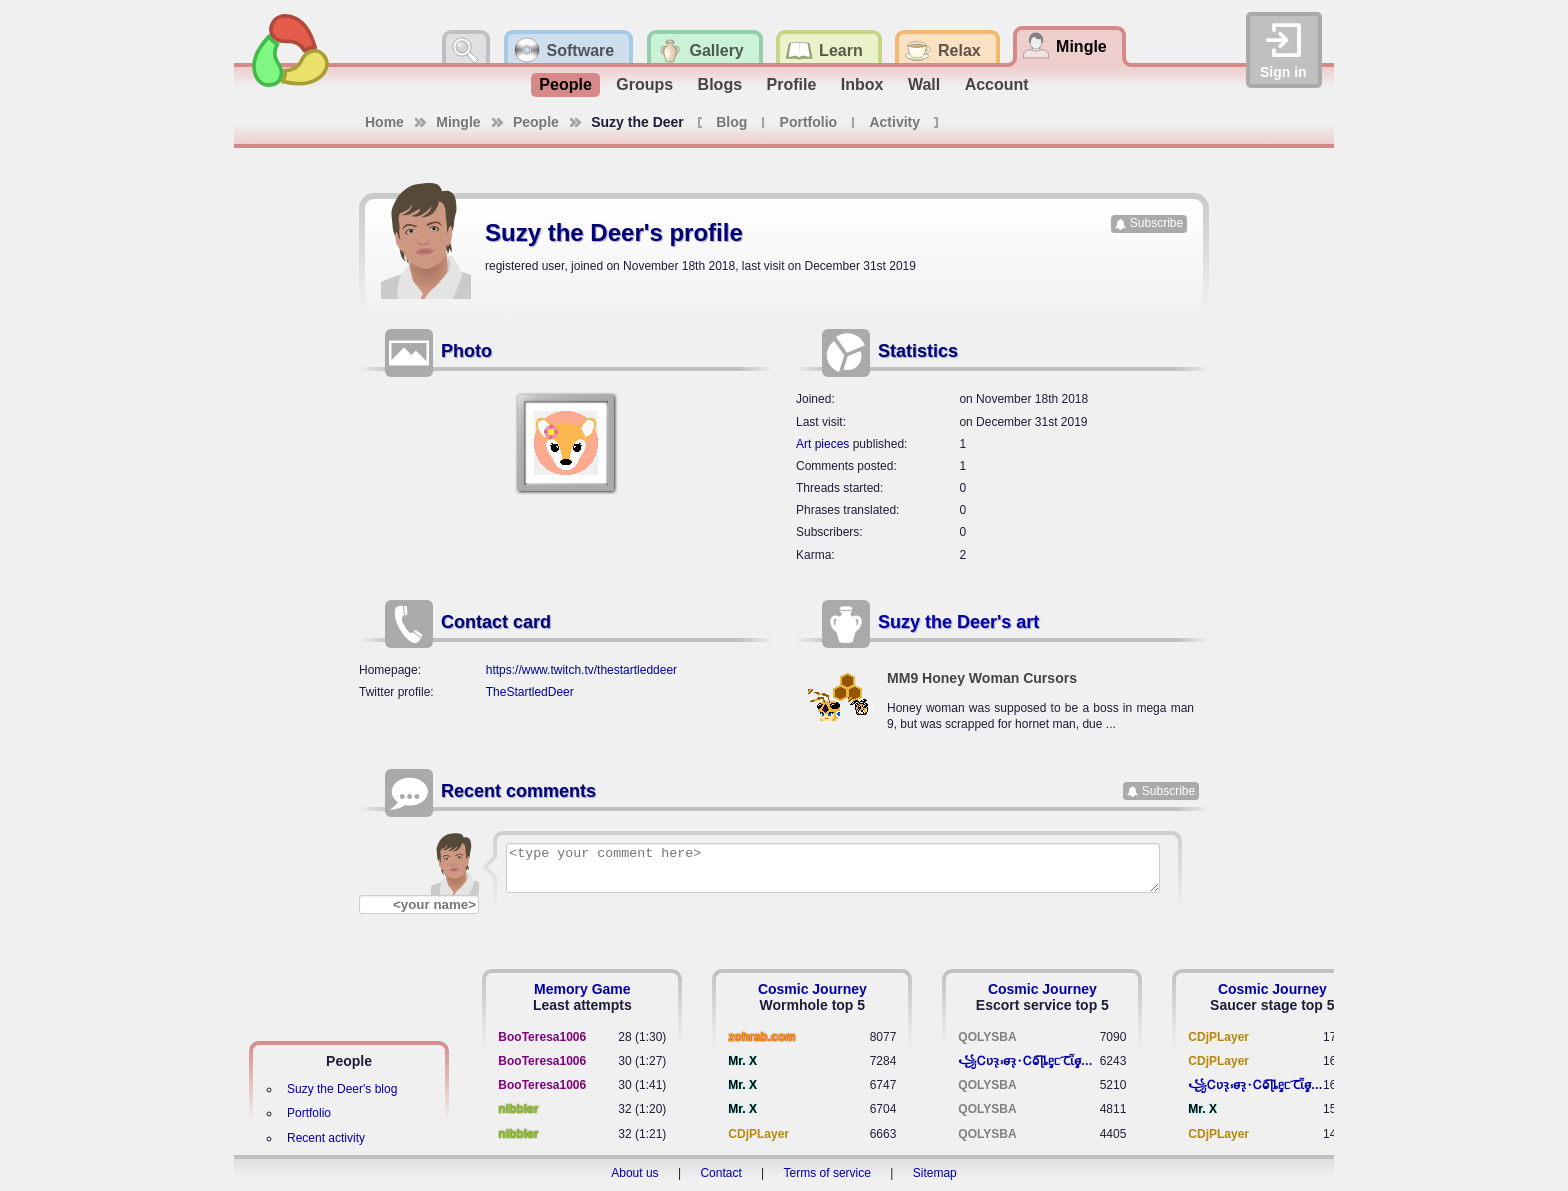 Image resolution: width=1568 pixels, height=1191 pixels. What do you see at coordinates (458, 122) in the screenshot?
I see `Mingle` at bounding box center [458, 122].